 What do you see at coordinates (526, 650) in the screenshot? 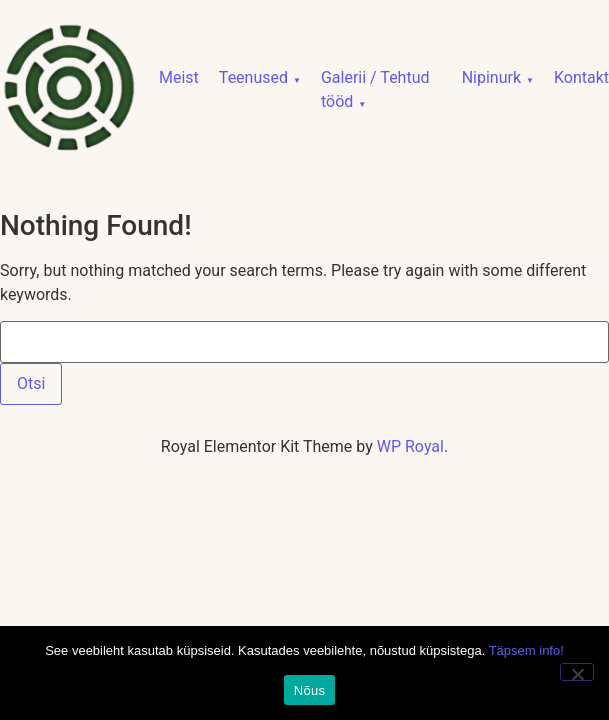
I see `Täpsem info!` at bounding box center [526, 650].